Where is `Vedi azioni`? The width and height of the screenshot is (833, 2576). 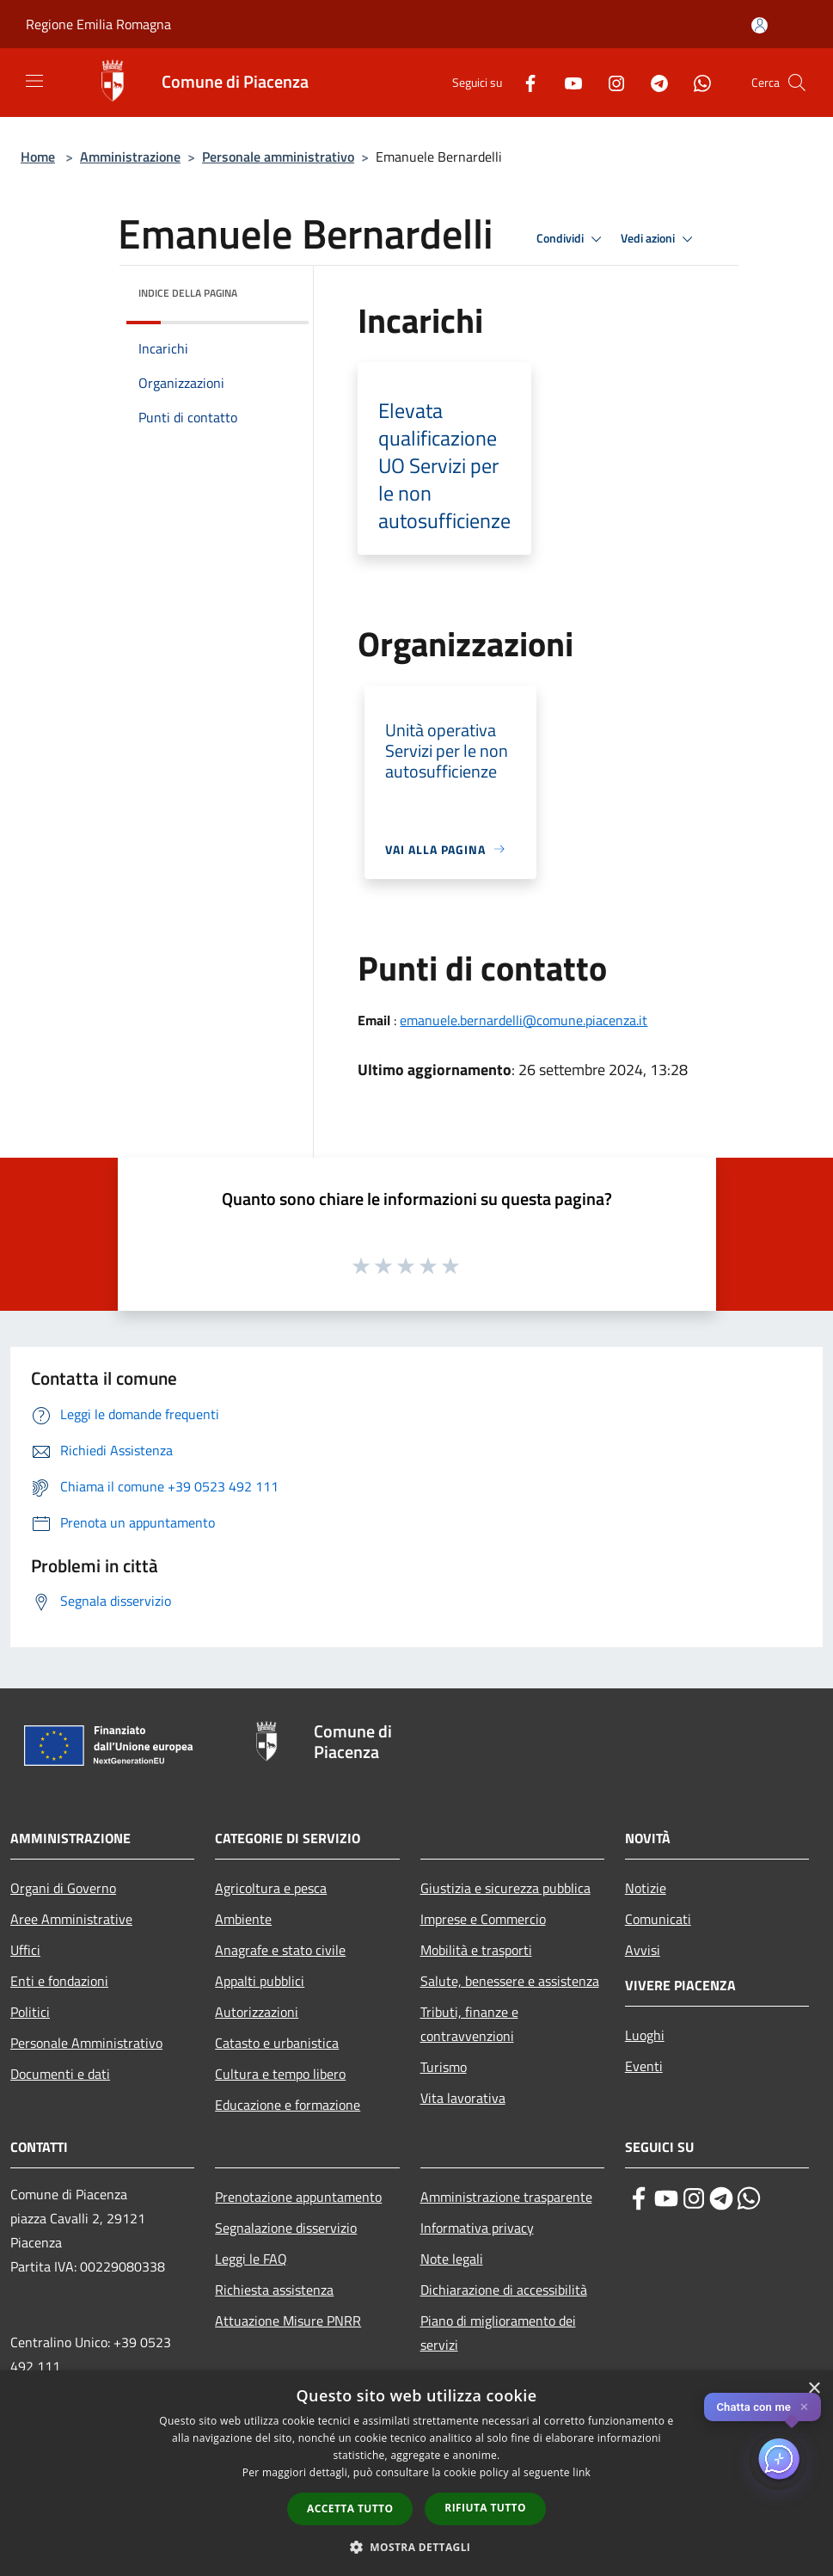
Vedi azioni is located at coordinates (659, 239).